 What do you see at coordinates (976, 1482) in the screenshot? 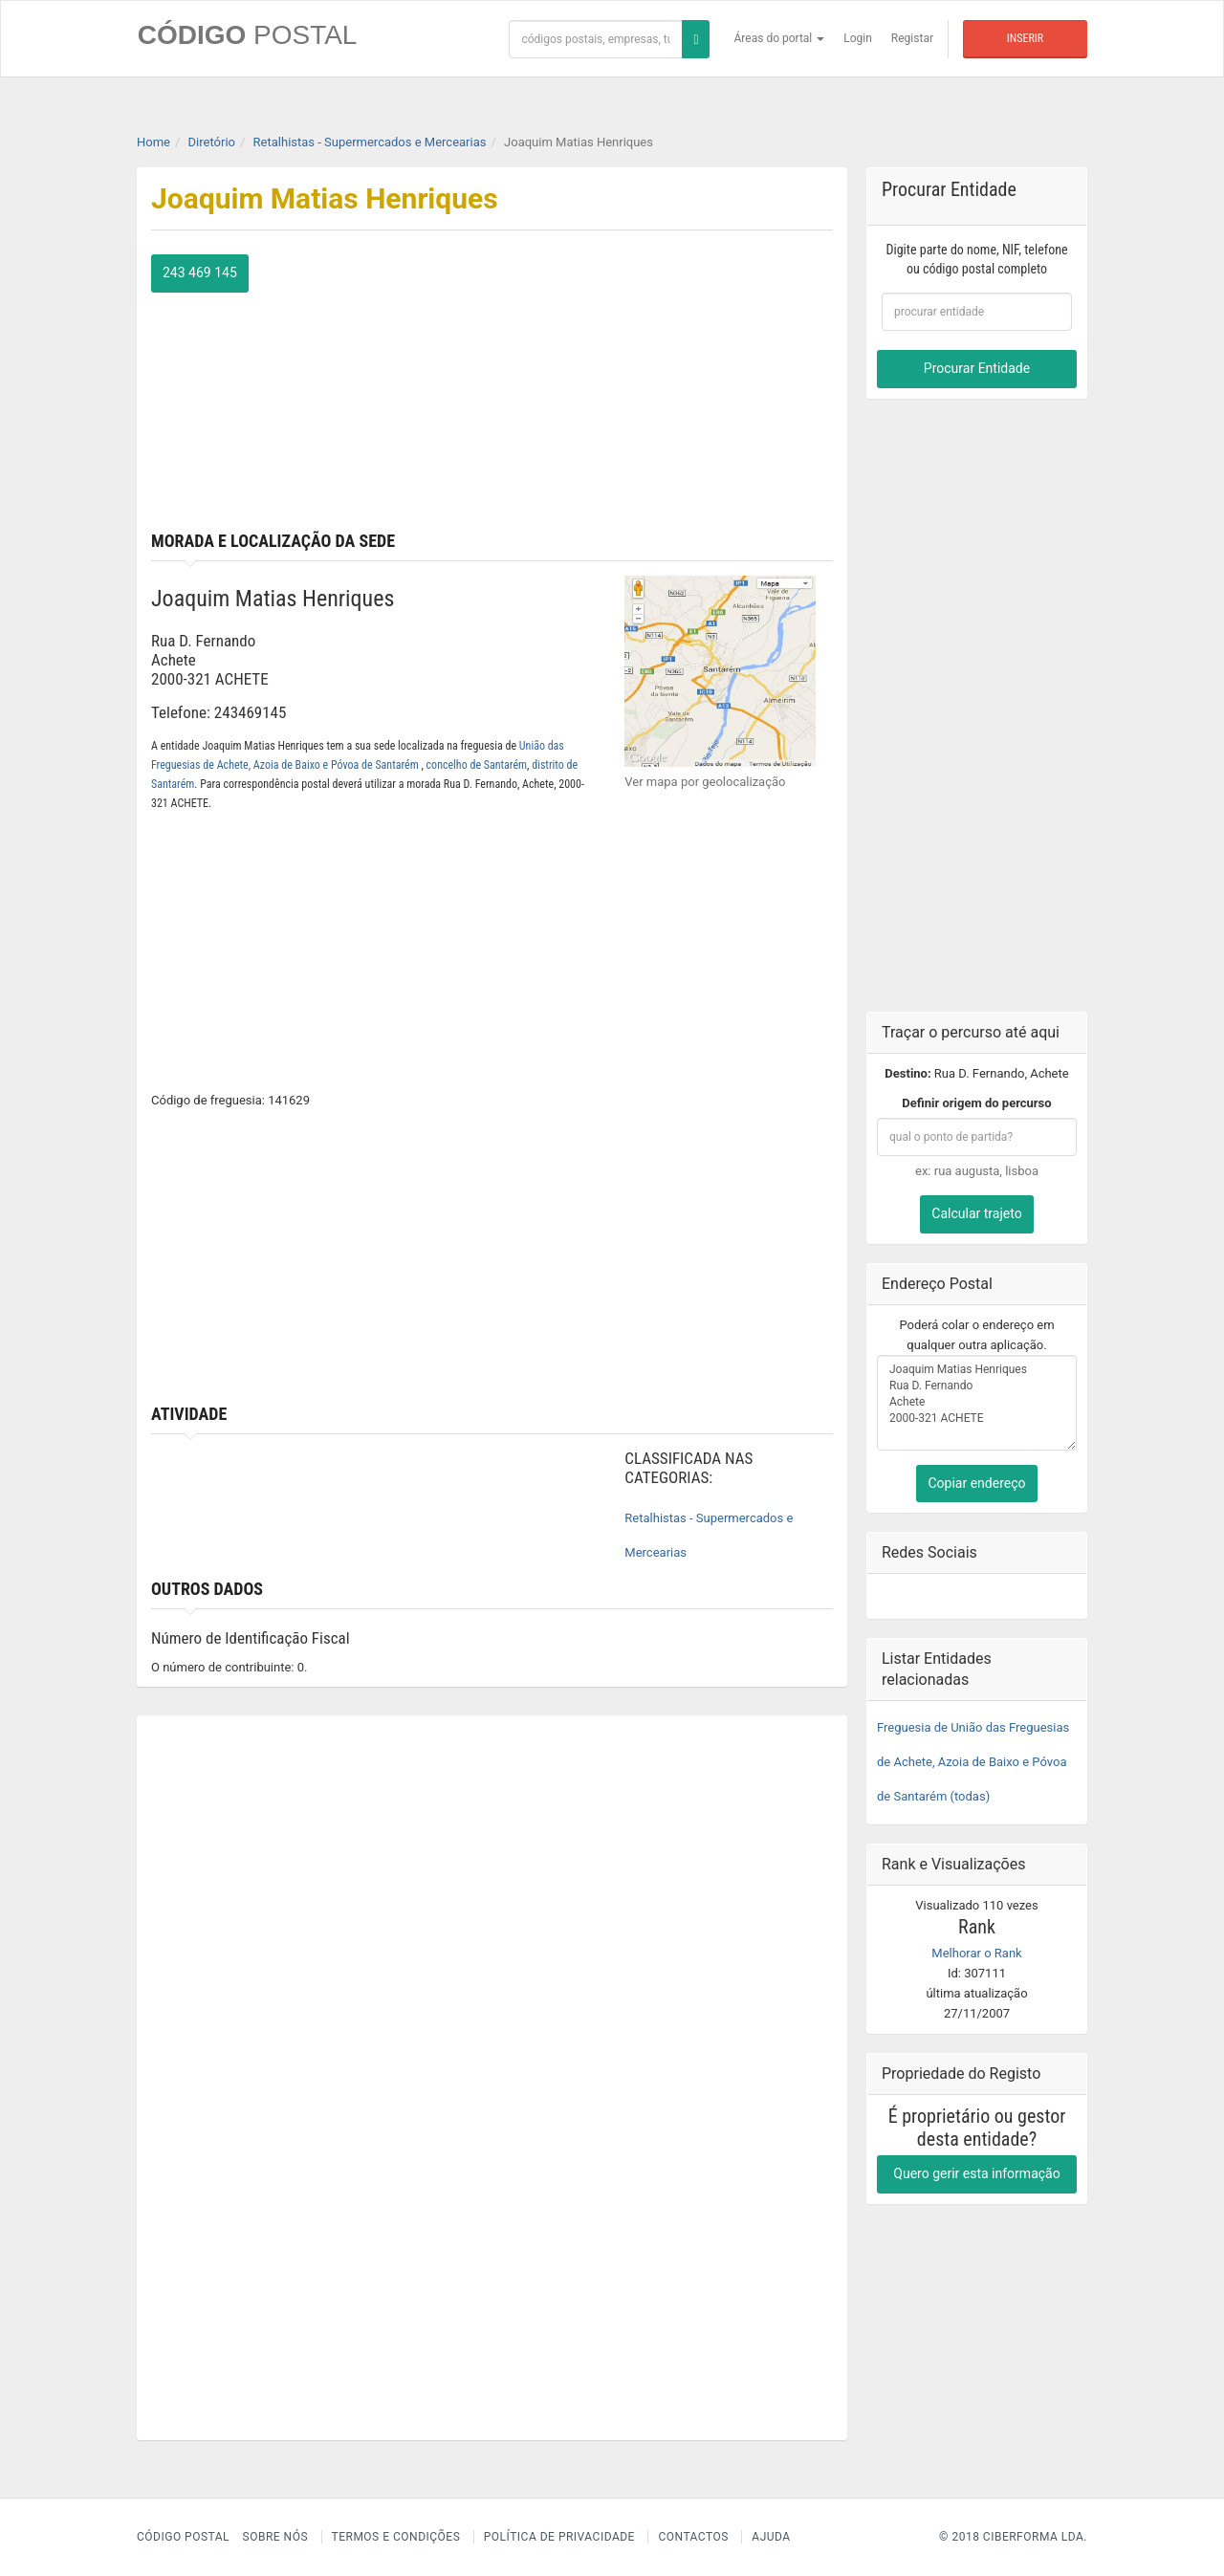
I see `Copiar endereço` at bounding box center [976, 1482].